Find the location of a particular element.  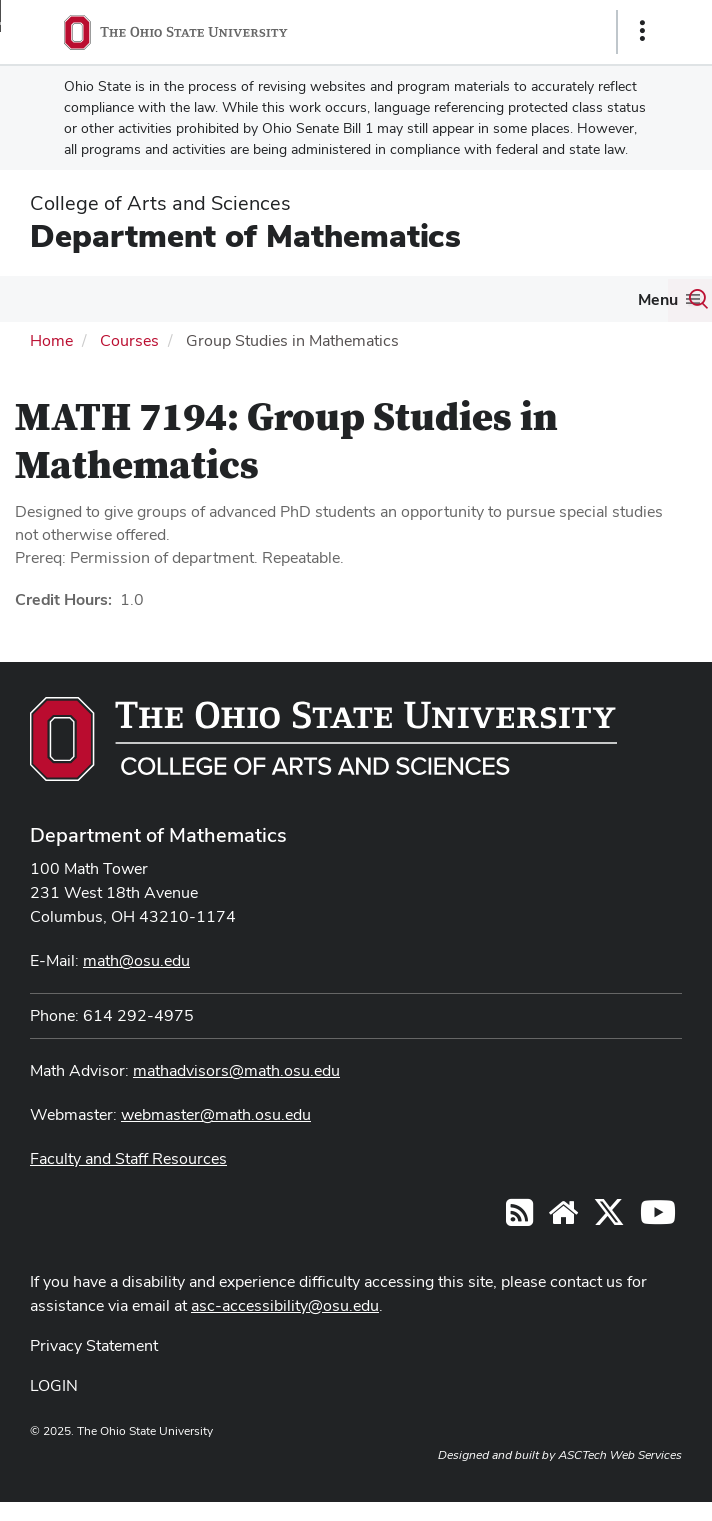

webmaster@math.osu.edu is located at coordinates (216, 1114).